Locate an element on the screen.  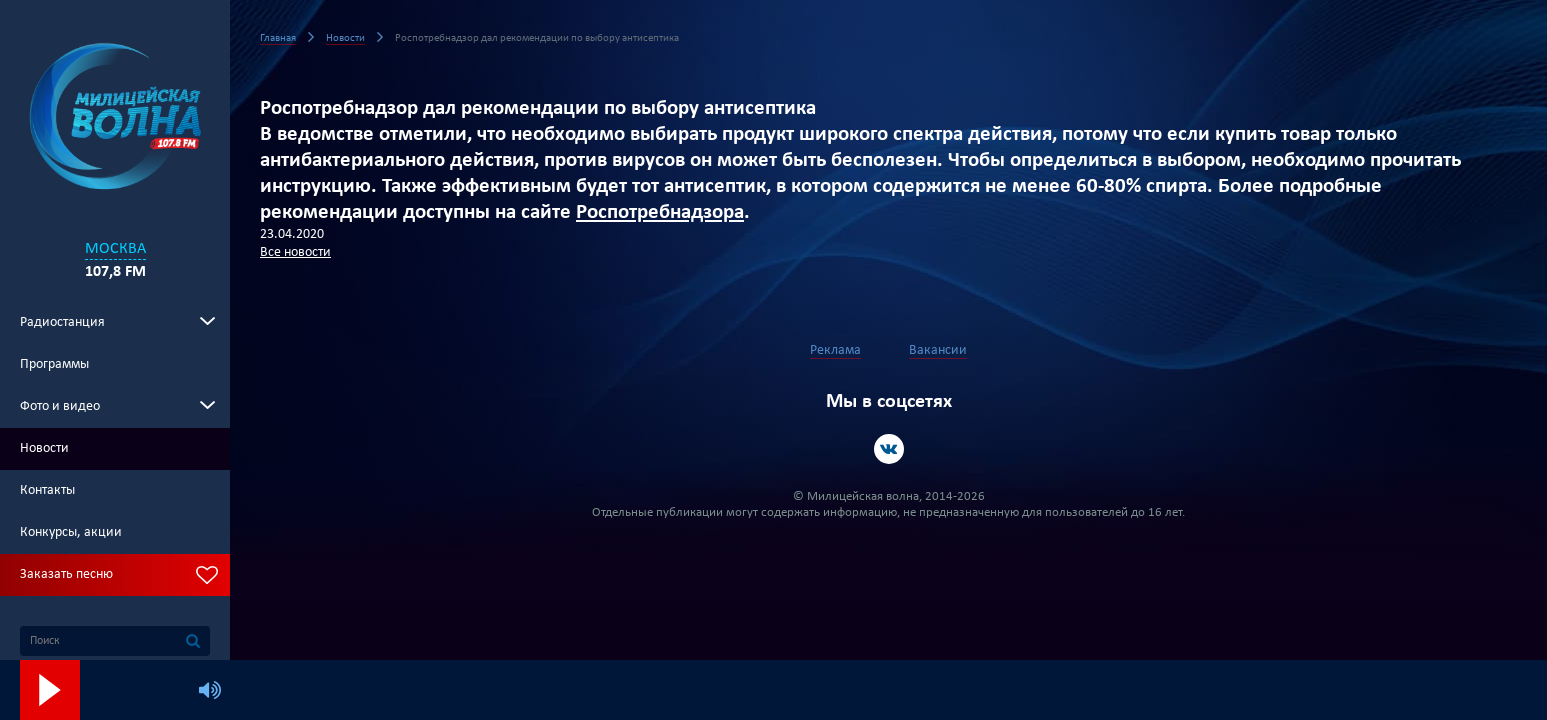
Контакты is located at coordinates (47, 490).